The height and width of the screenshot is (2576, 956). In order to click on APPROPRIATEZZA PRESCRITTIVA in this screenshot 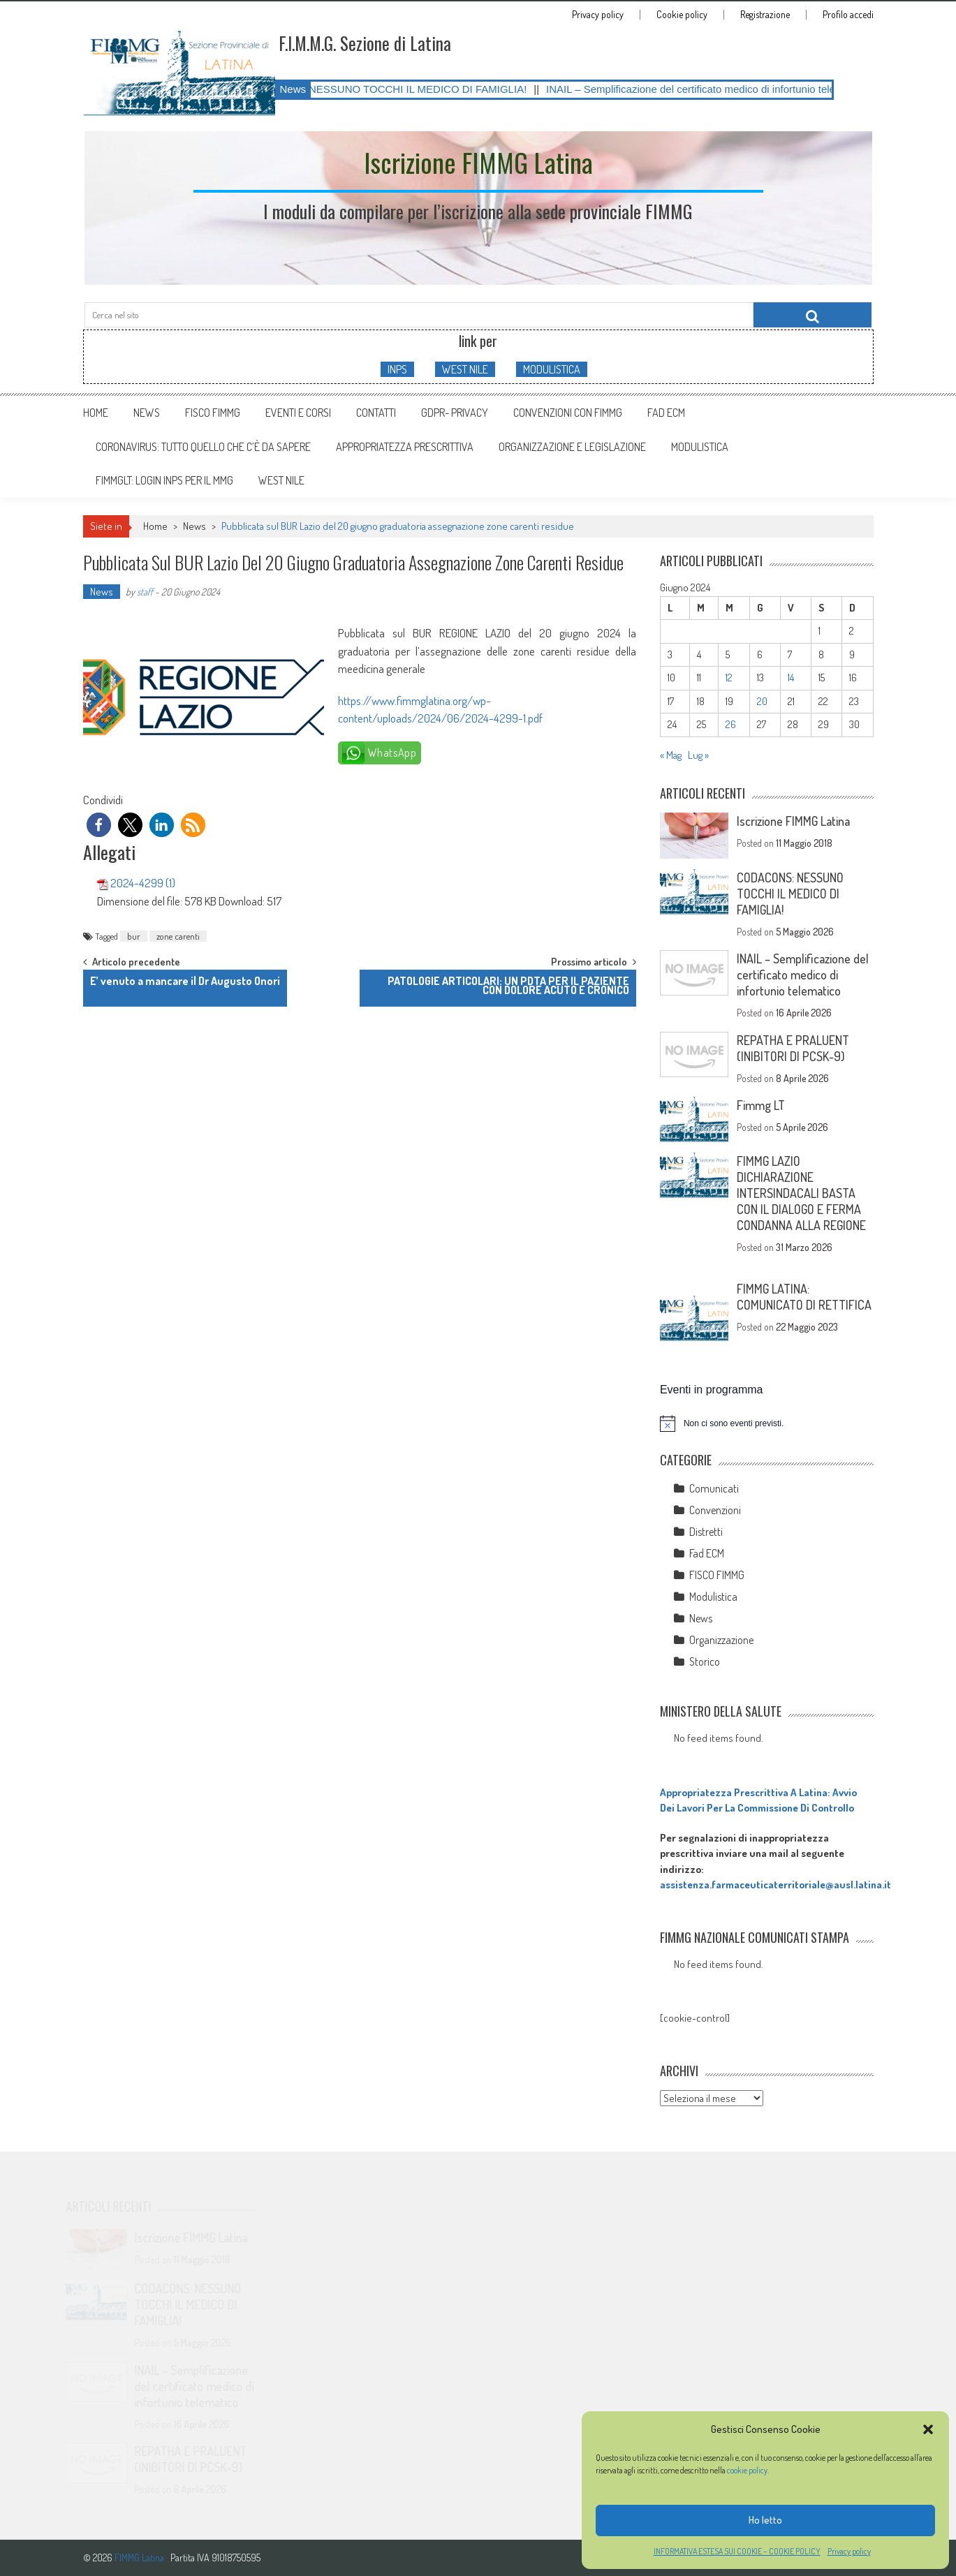, I will do `click(404, 447)`.